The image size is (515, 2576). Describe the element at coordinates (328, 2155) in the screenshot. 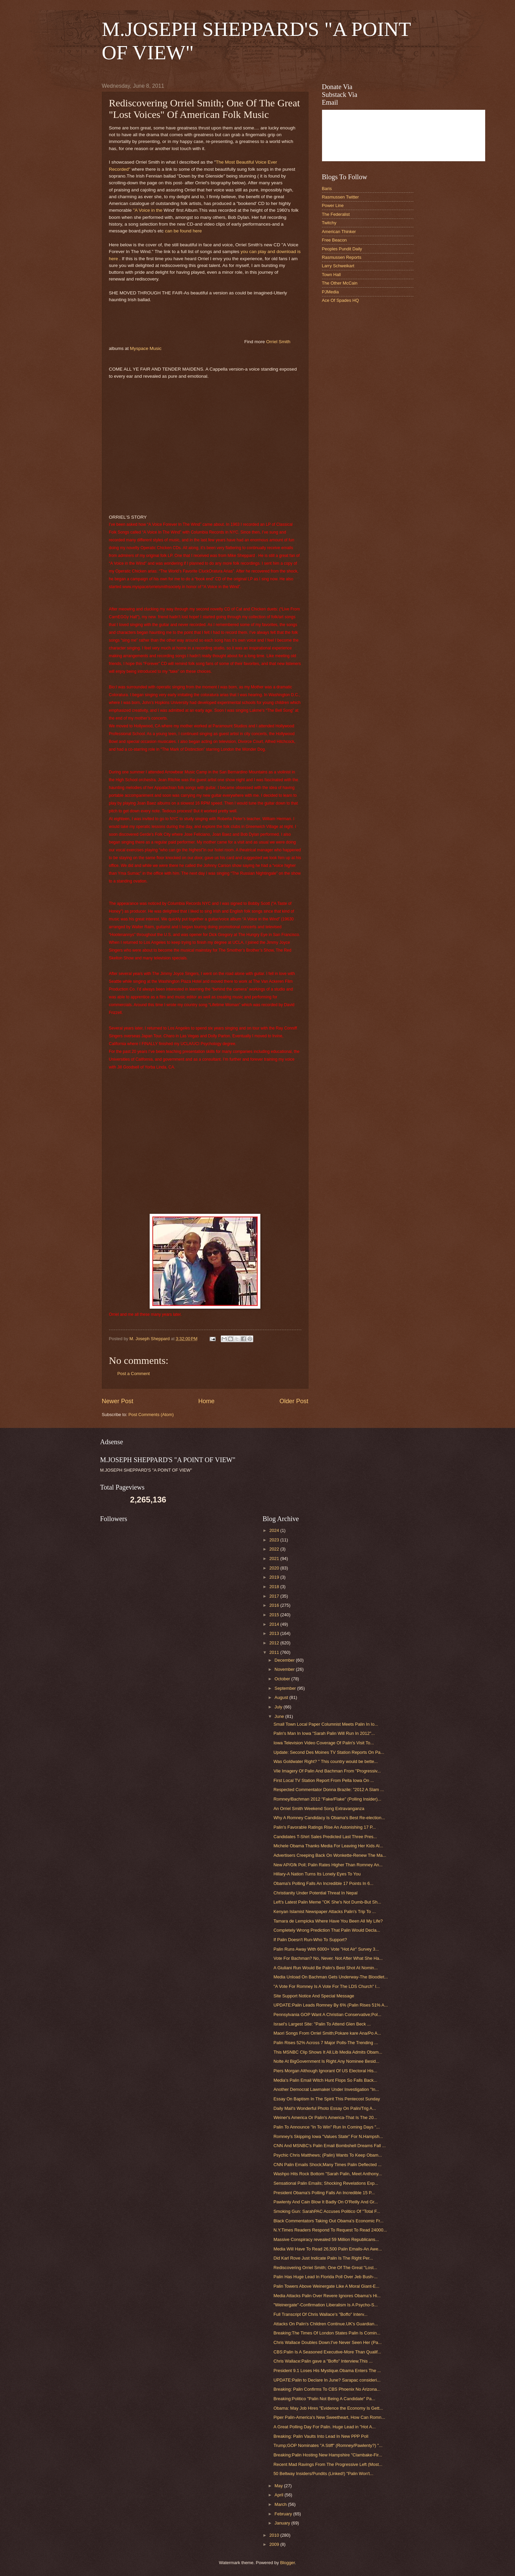

I see `Psychic Chris Matthews; (Palin) Wants To Keep Obam...` at that location.